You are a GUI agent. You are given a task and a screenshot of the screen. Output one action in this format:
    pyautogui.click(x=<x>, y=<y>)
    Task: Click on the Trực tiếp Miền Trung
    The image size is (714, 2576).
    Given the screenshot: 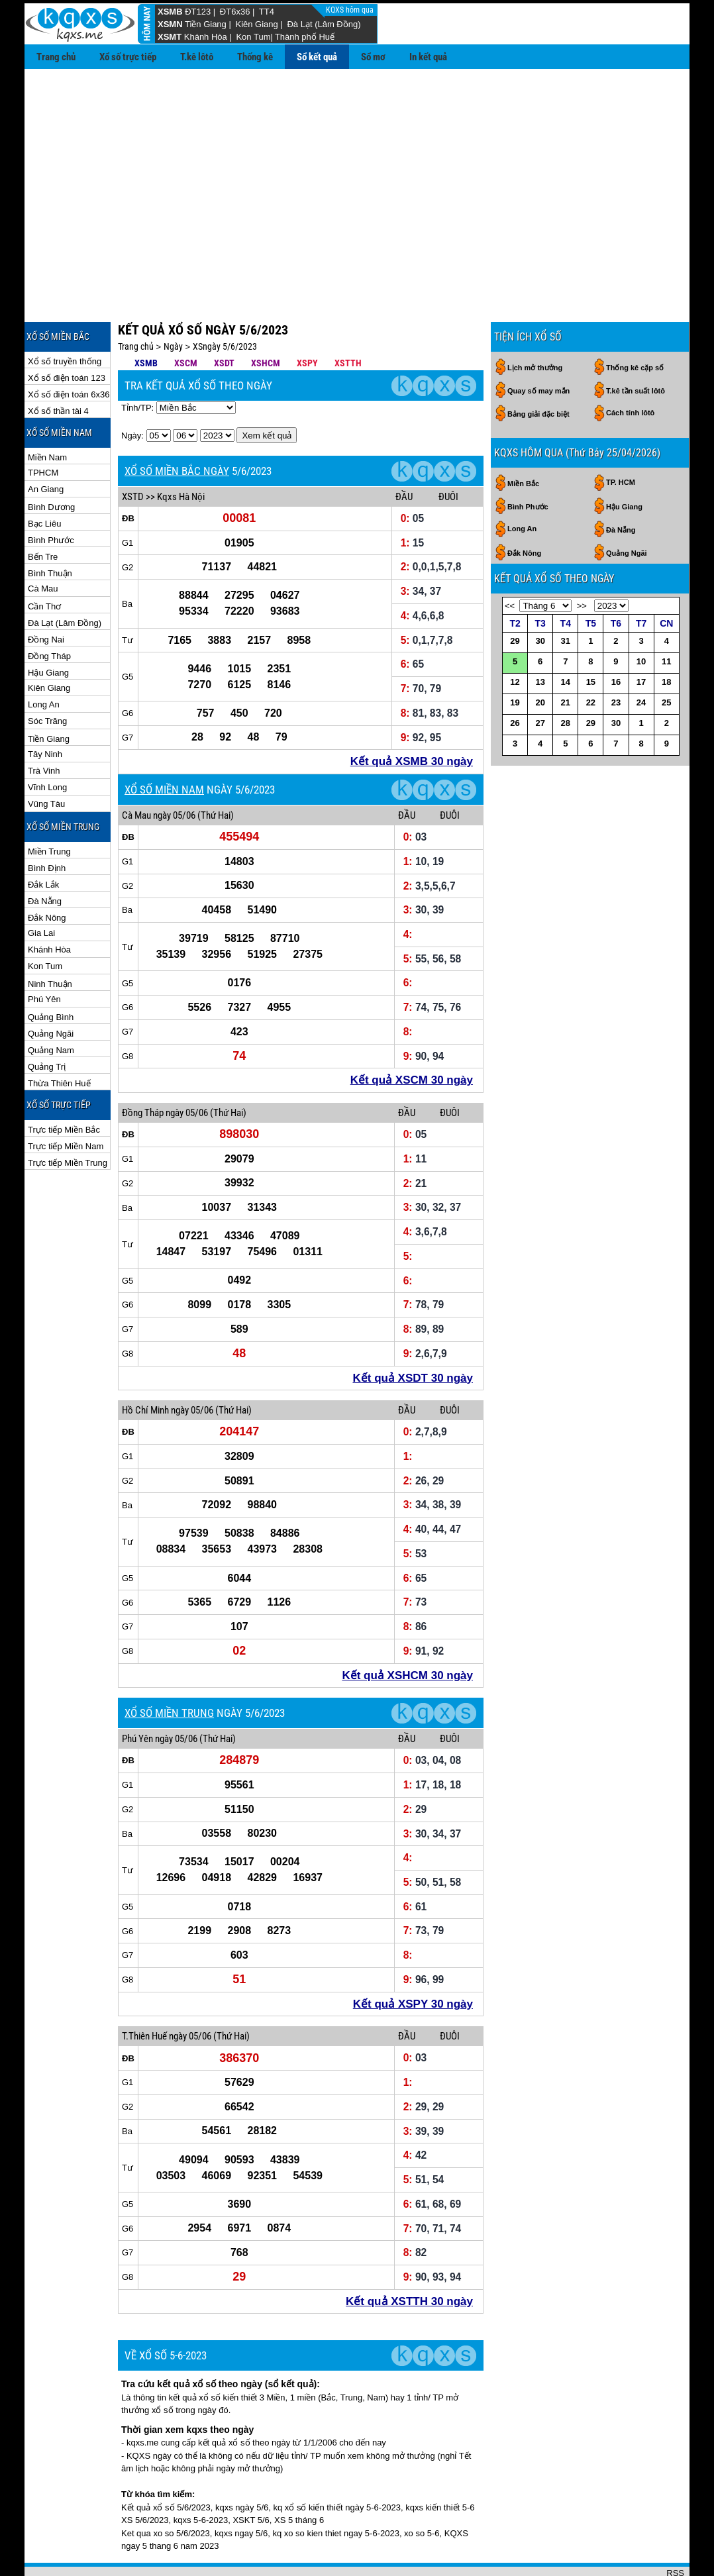 What is the action you would take?
    pyautogui.click(x=67, y=1120)
    